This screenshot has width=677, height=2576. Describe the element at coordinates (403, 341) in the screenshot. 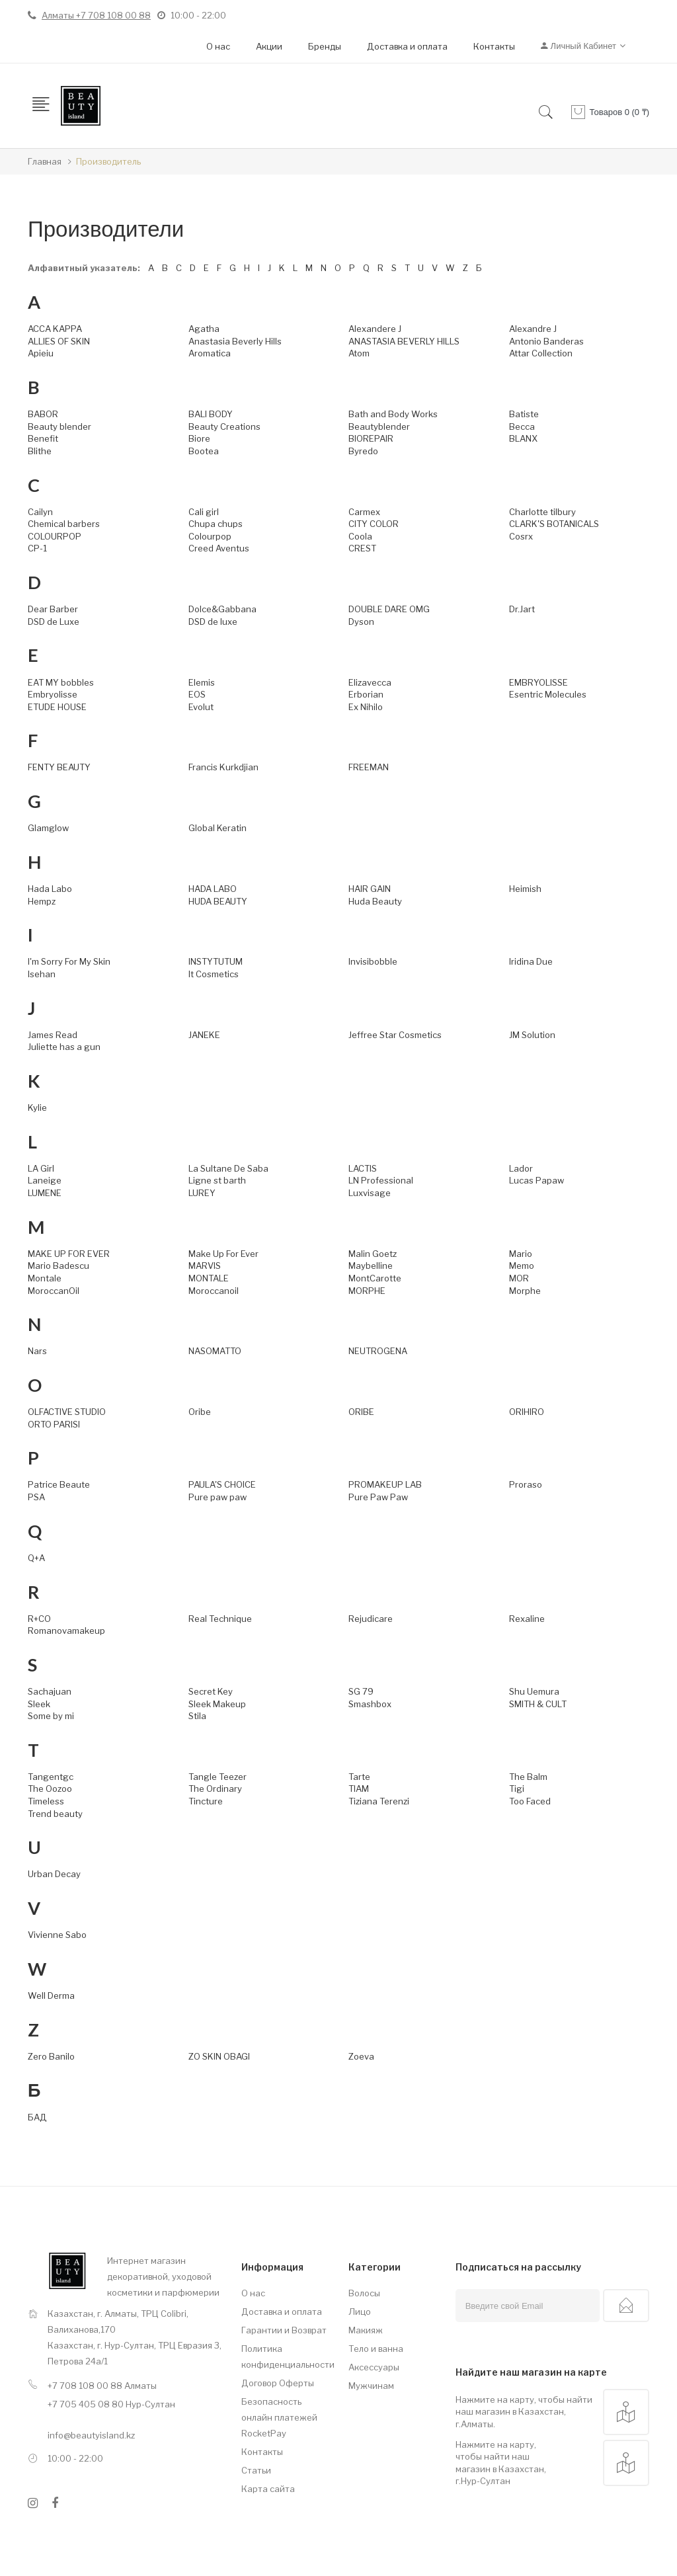

I see `ANASTASIA BEVERLY HILLS` at that location.